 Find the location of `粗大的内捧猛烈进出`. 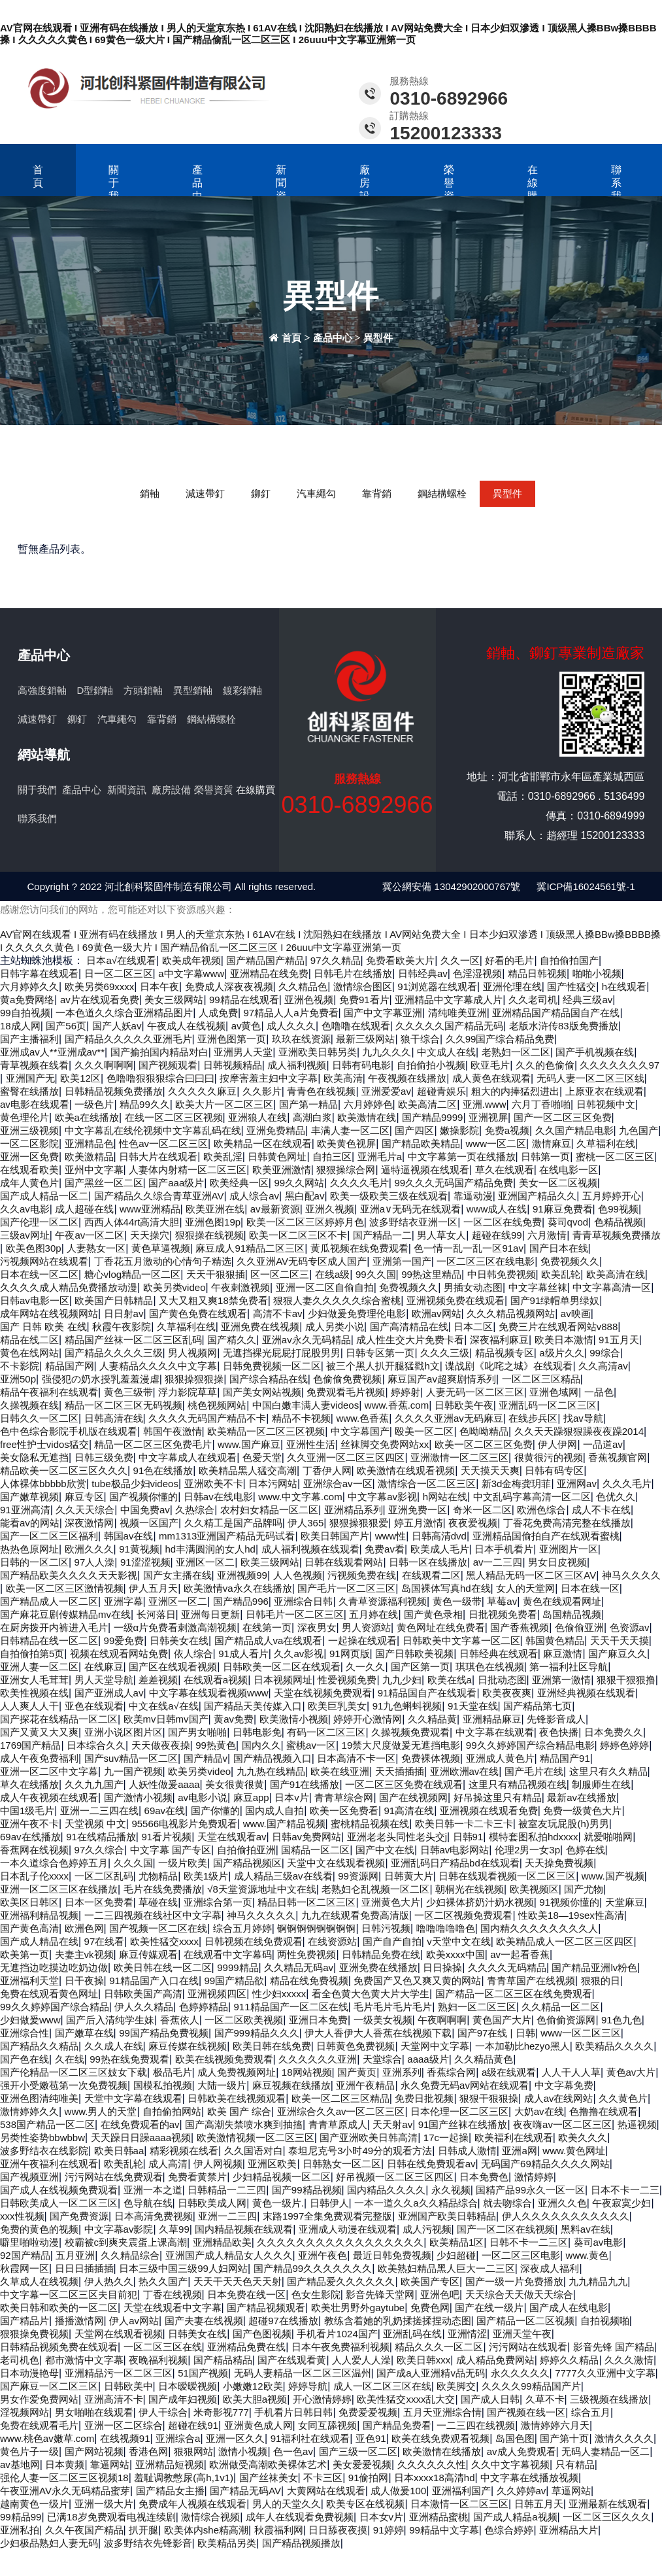

粗大的内捧猛烈进出 is located at coordinates (515, 1091).